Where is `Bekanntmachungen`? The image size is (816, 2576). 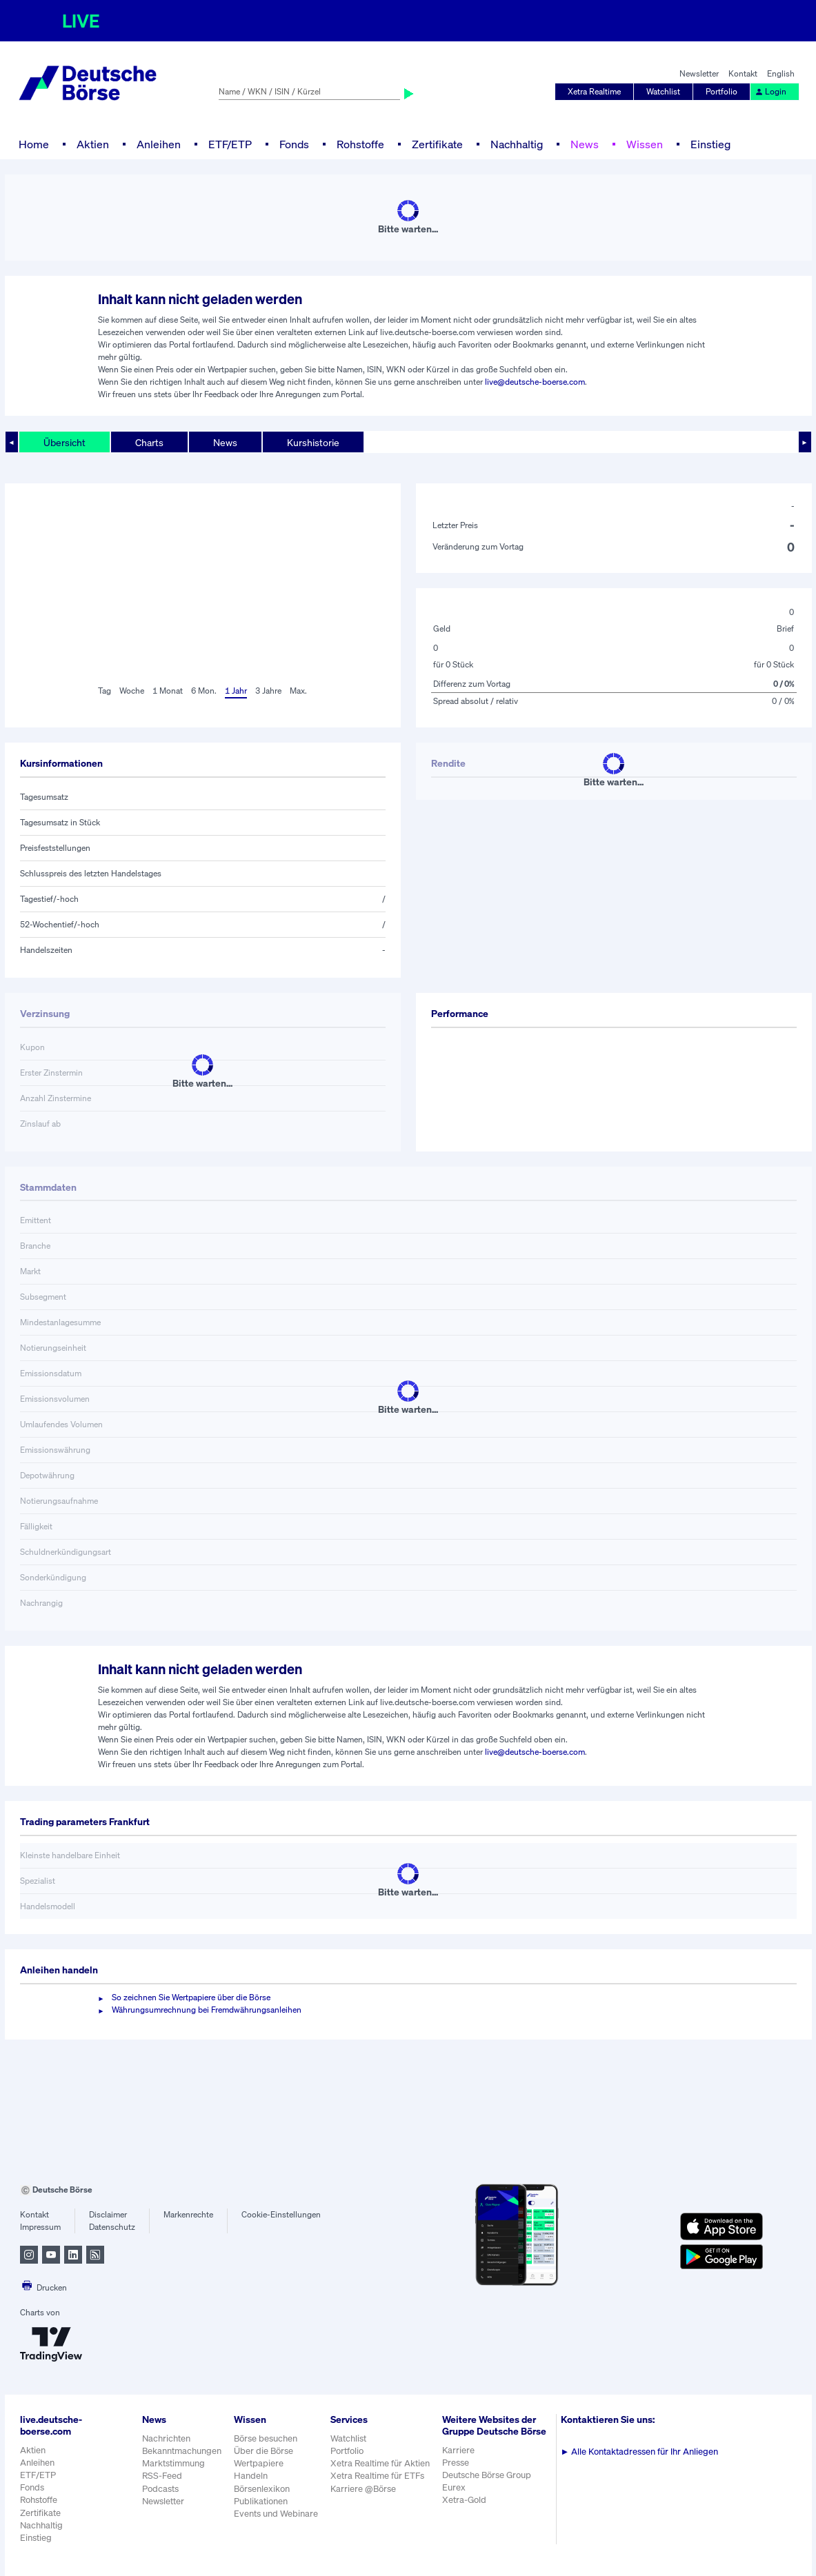
Bekanntmachungen is located at coordinates (181, 2451).